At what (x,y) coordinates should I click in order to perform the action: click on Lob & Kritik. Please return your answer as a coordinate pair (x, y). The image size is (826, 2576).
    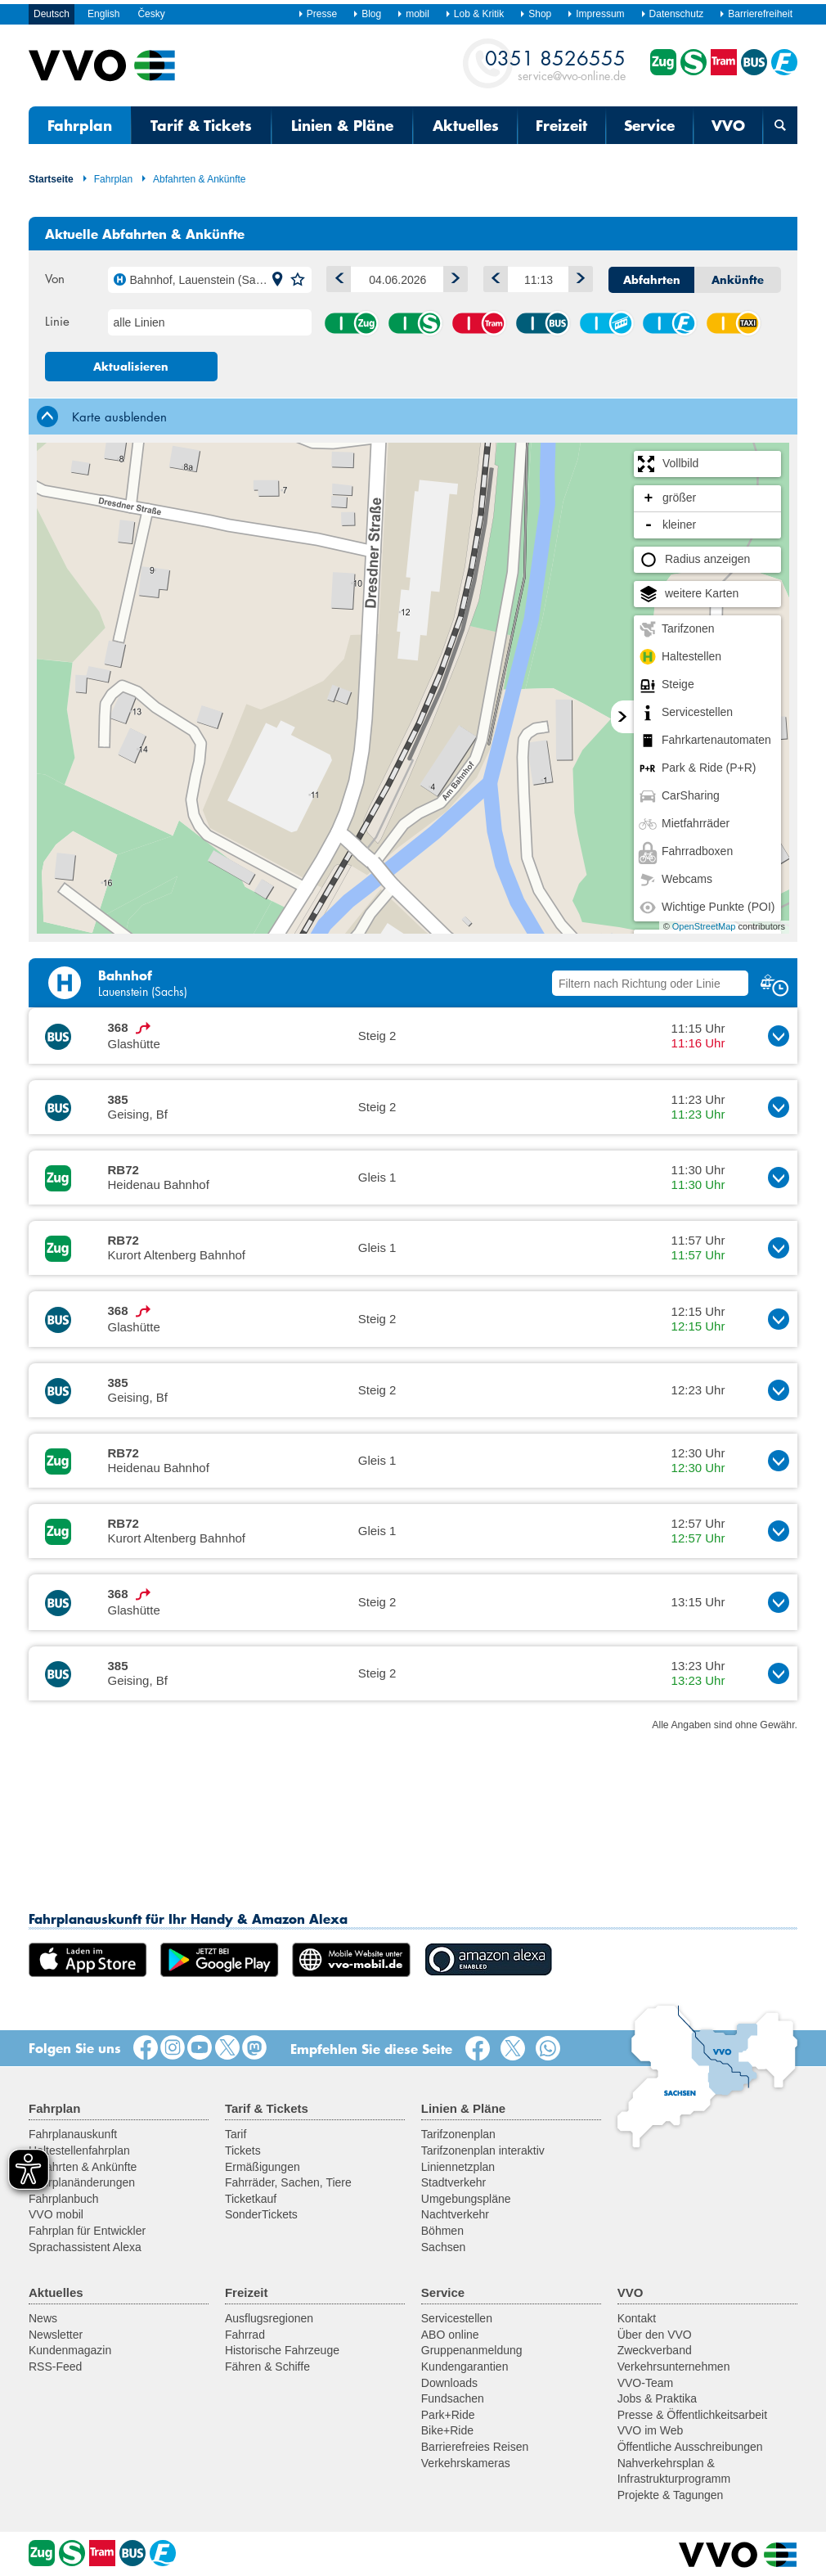
    Looking at the image, I should click on (474, 14).